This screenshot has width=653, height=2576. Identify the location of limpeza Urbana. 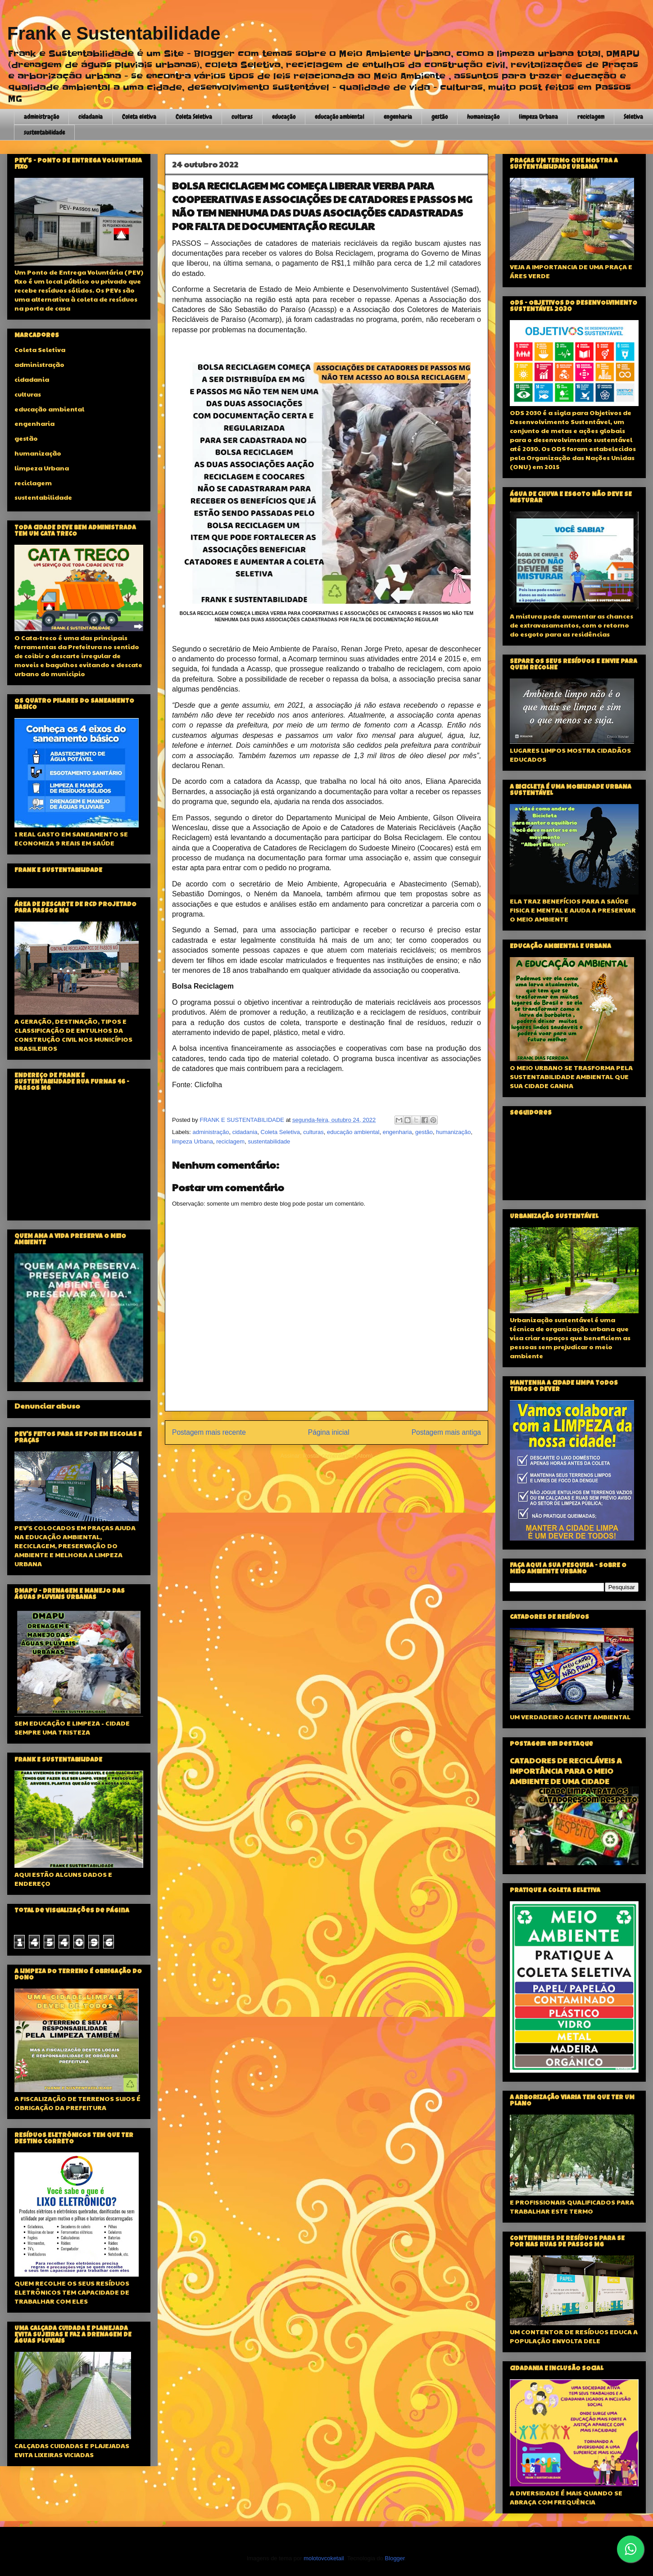
(538, 117).